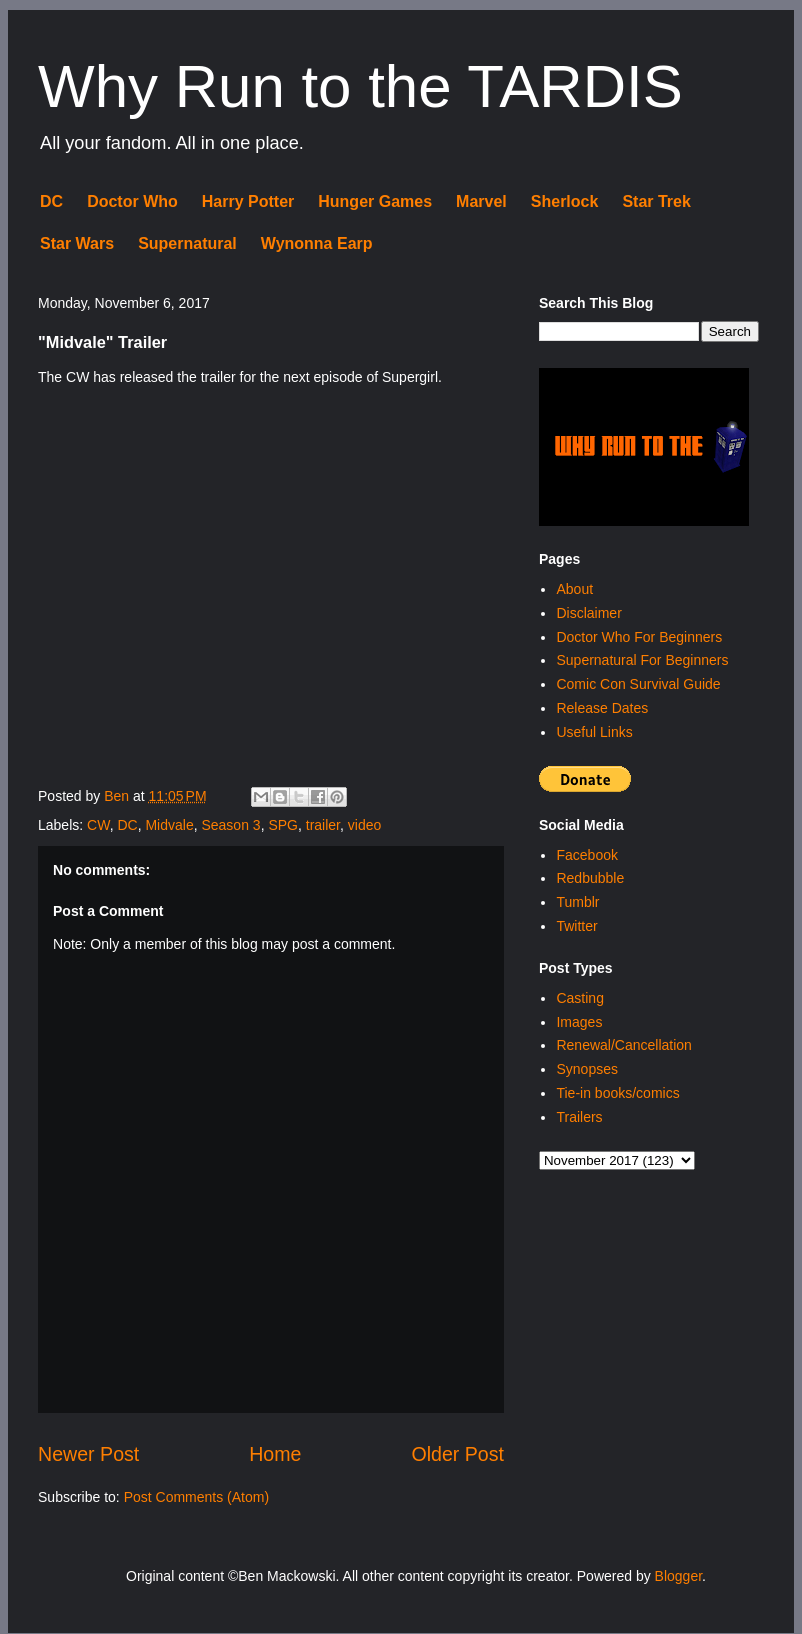  I want to click on Star Trek, so click(656, 201).